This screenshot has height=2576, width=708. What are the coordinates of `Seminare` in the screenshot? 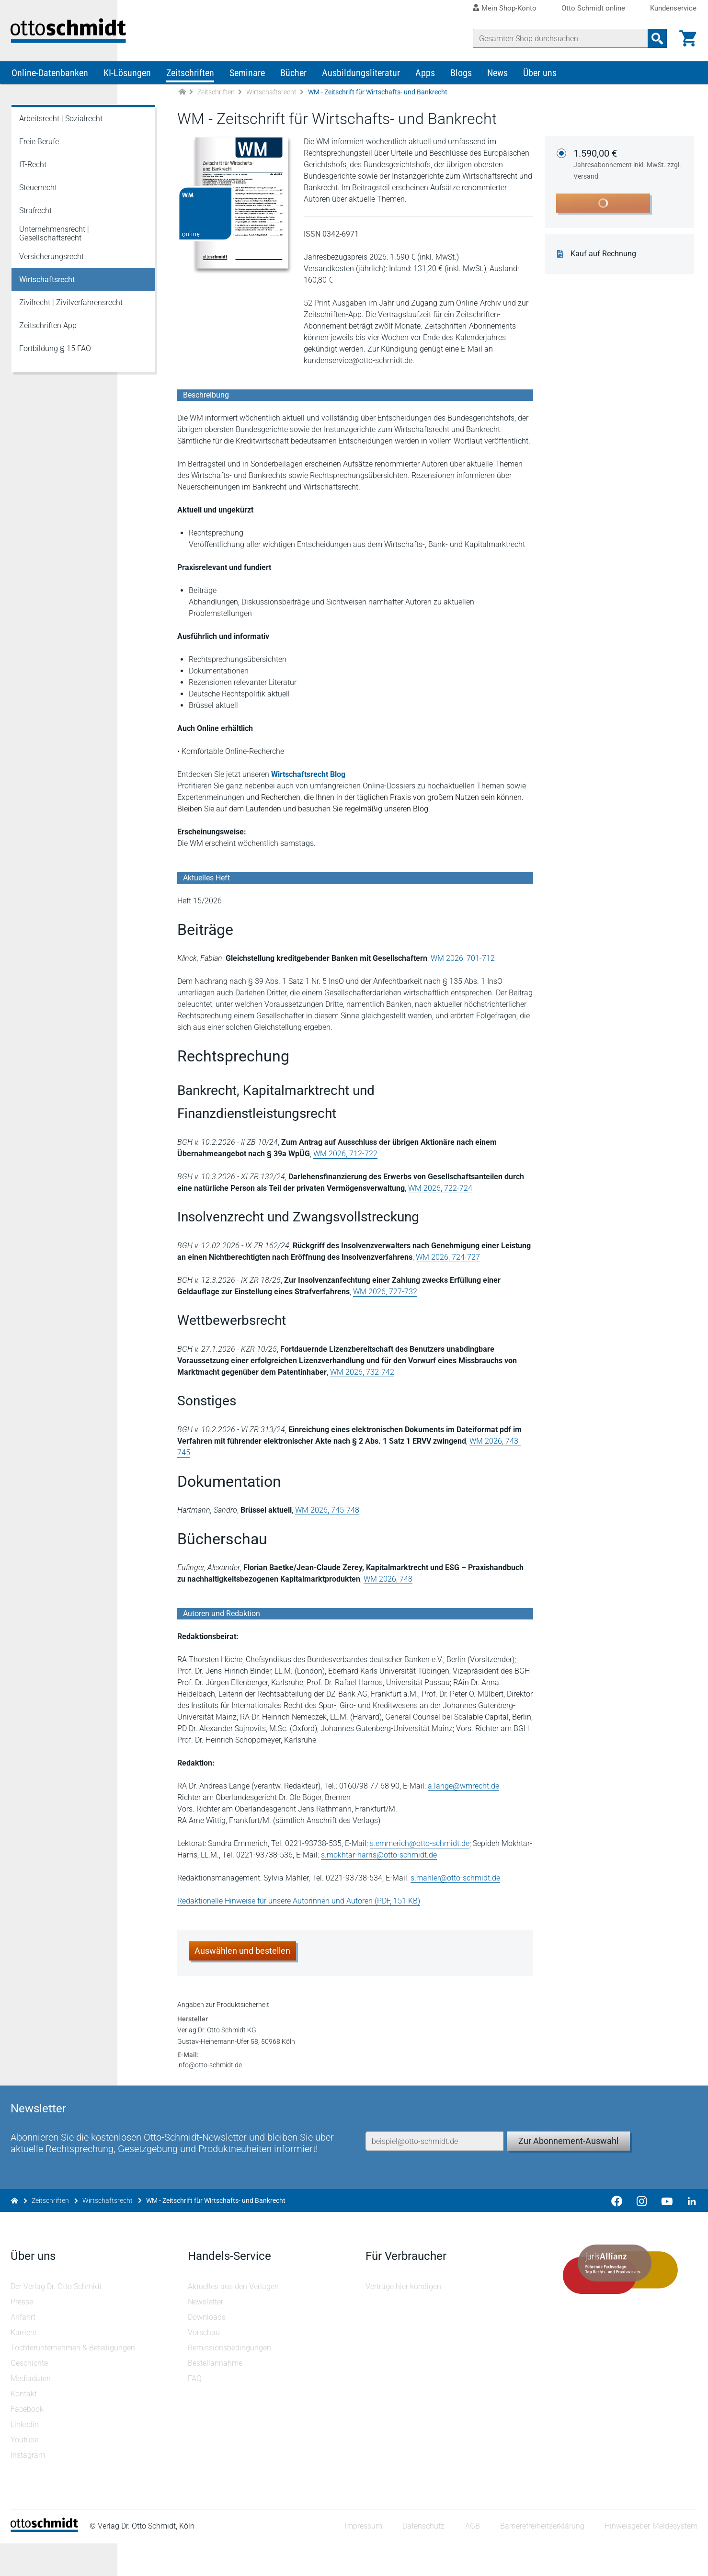 It's located at (247, 80).